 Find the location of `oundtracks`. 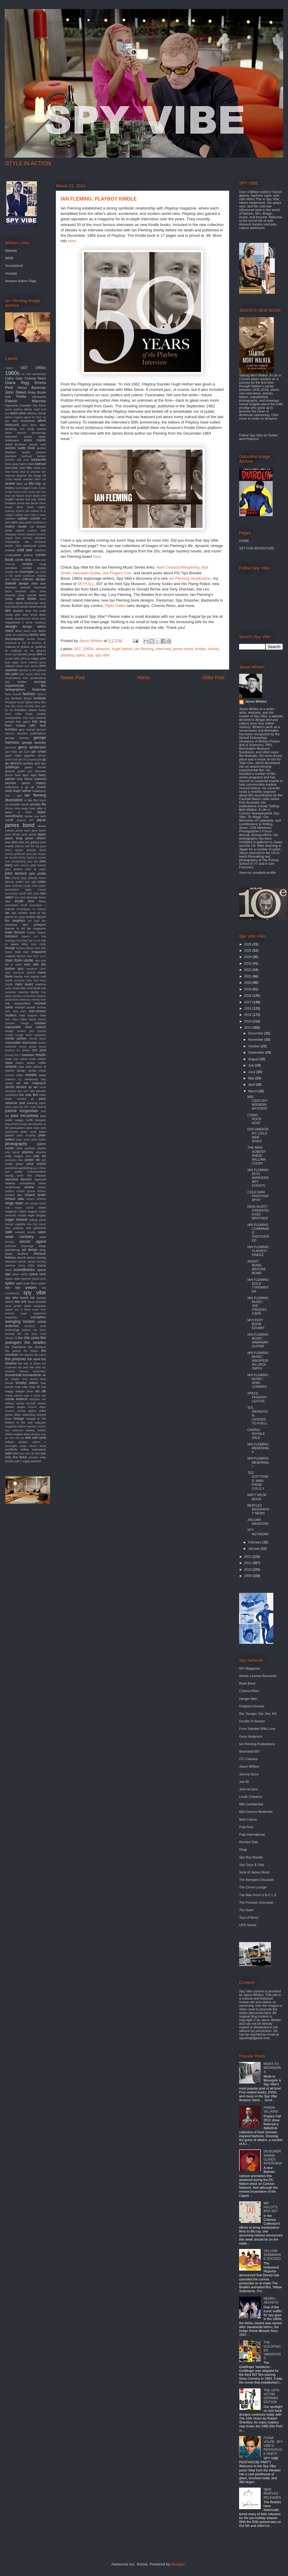

oundtracks is located at coordinates (11, 1094).